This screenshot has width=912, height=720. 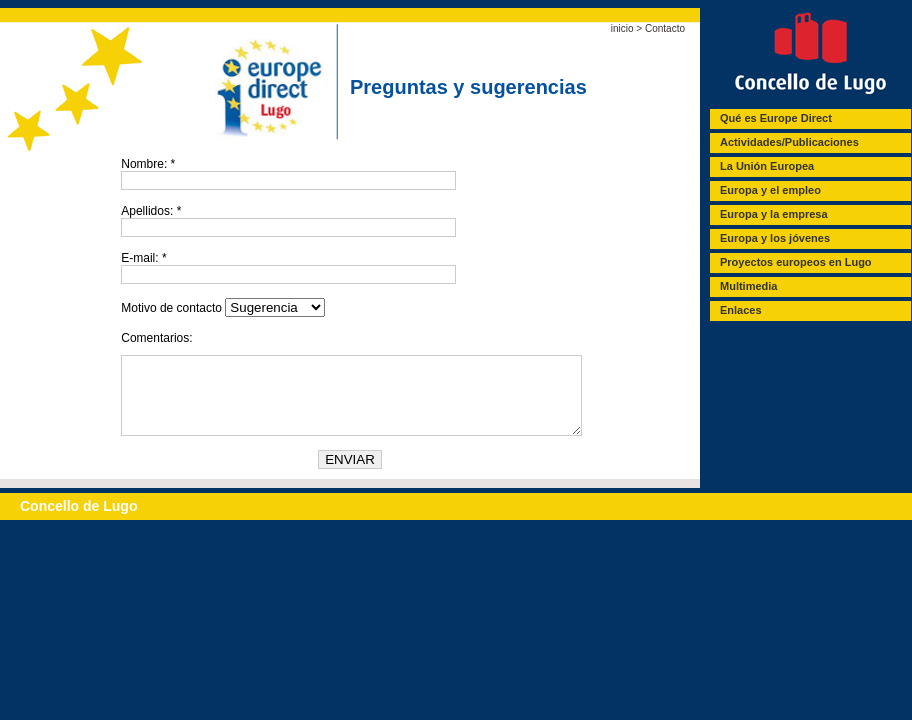 I want to click on Proyectos europeos en Lugo, so click(x=796, y=262).